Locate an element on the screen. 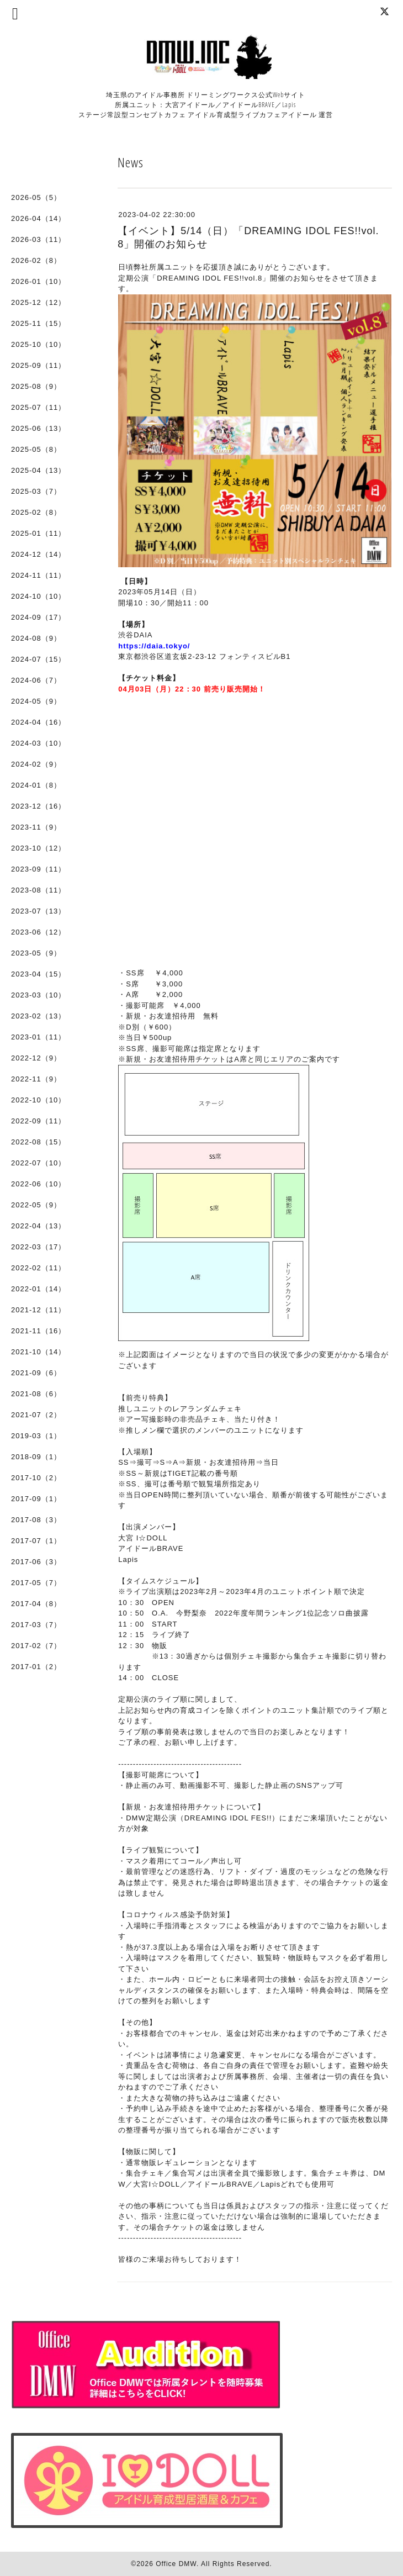 The image size is (403, 2576). 2026-02（8） is located at coordinates (36, 260).